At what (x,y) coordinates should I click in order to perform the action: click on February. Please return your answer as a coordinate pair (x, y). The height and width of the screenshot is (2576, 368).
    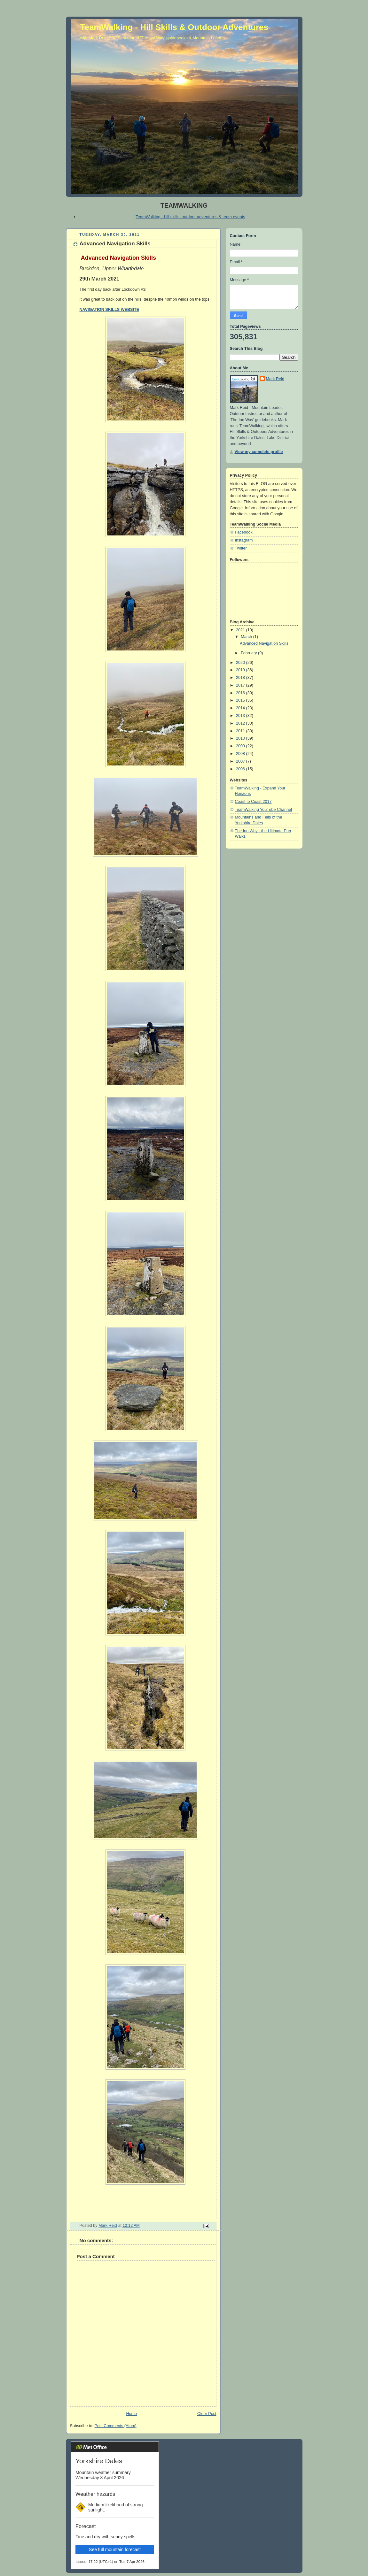
    Looking at the image, I should click on (249, 653).